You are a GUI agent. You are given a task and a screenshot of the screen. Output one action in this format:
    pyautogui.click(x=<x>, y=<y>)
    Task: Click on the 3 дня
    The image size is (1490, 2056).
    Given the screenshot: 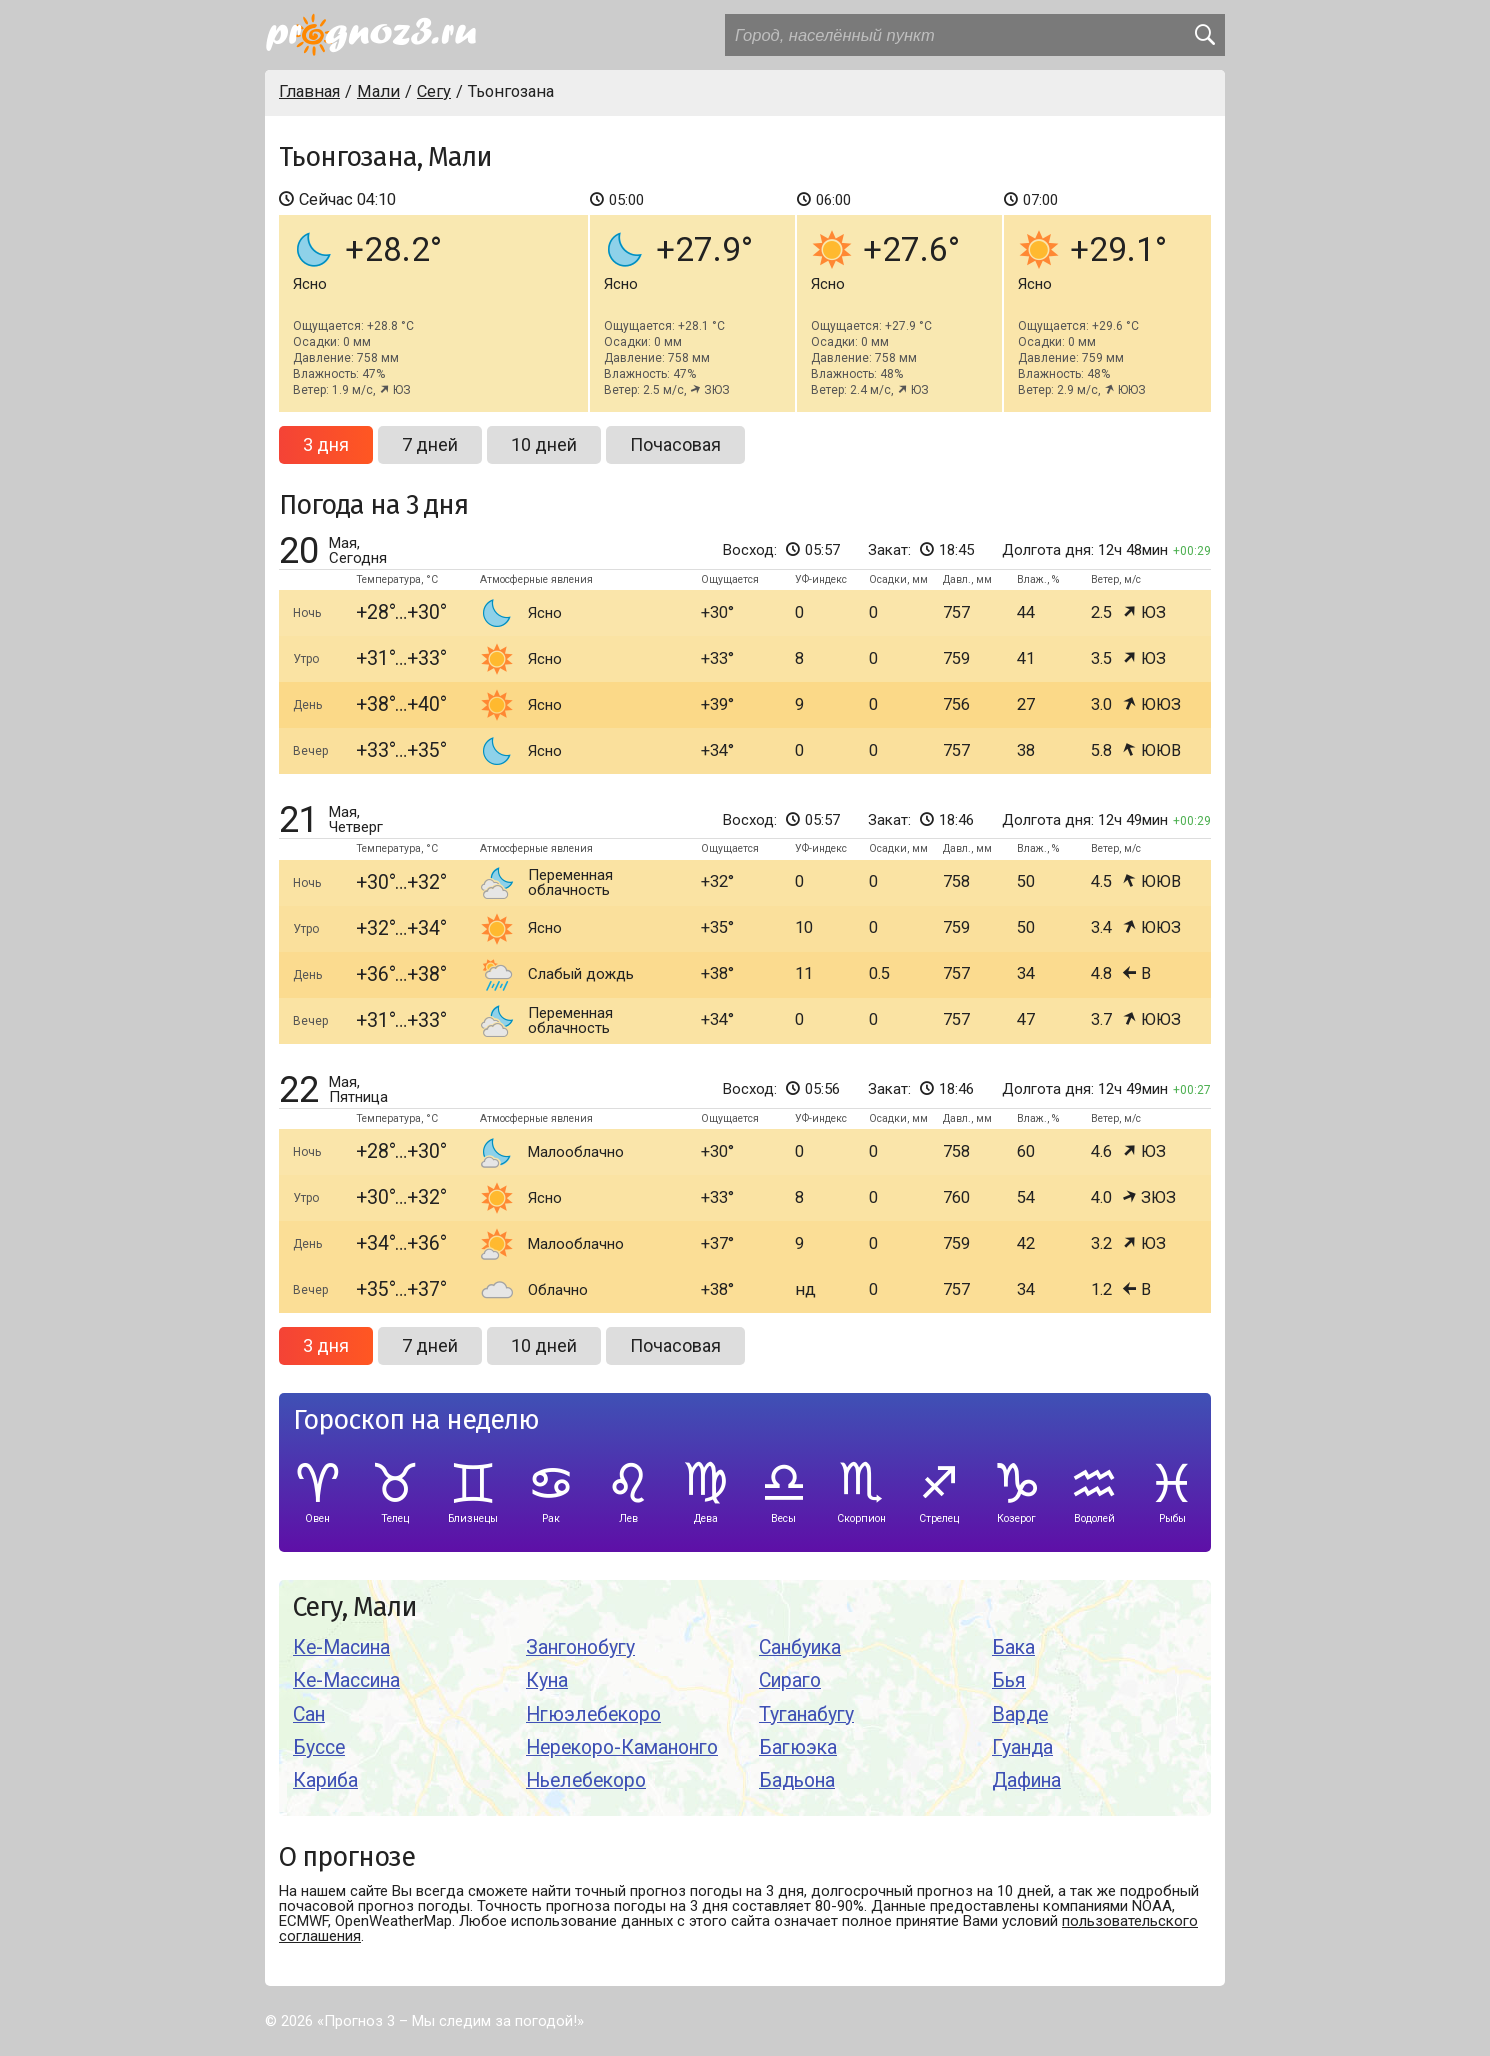 What is the action you would take?
    pyautogui.click(x=326, y=444)
    